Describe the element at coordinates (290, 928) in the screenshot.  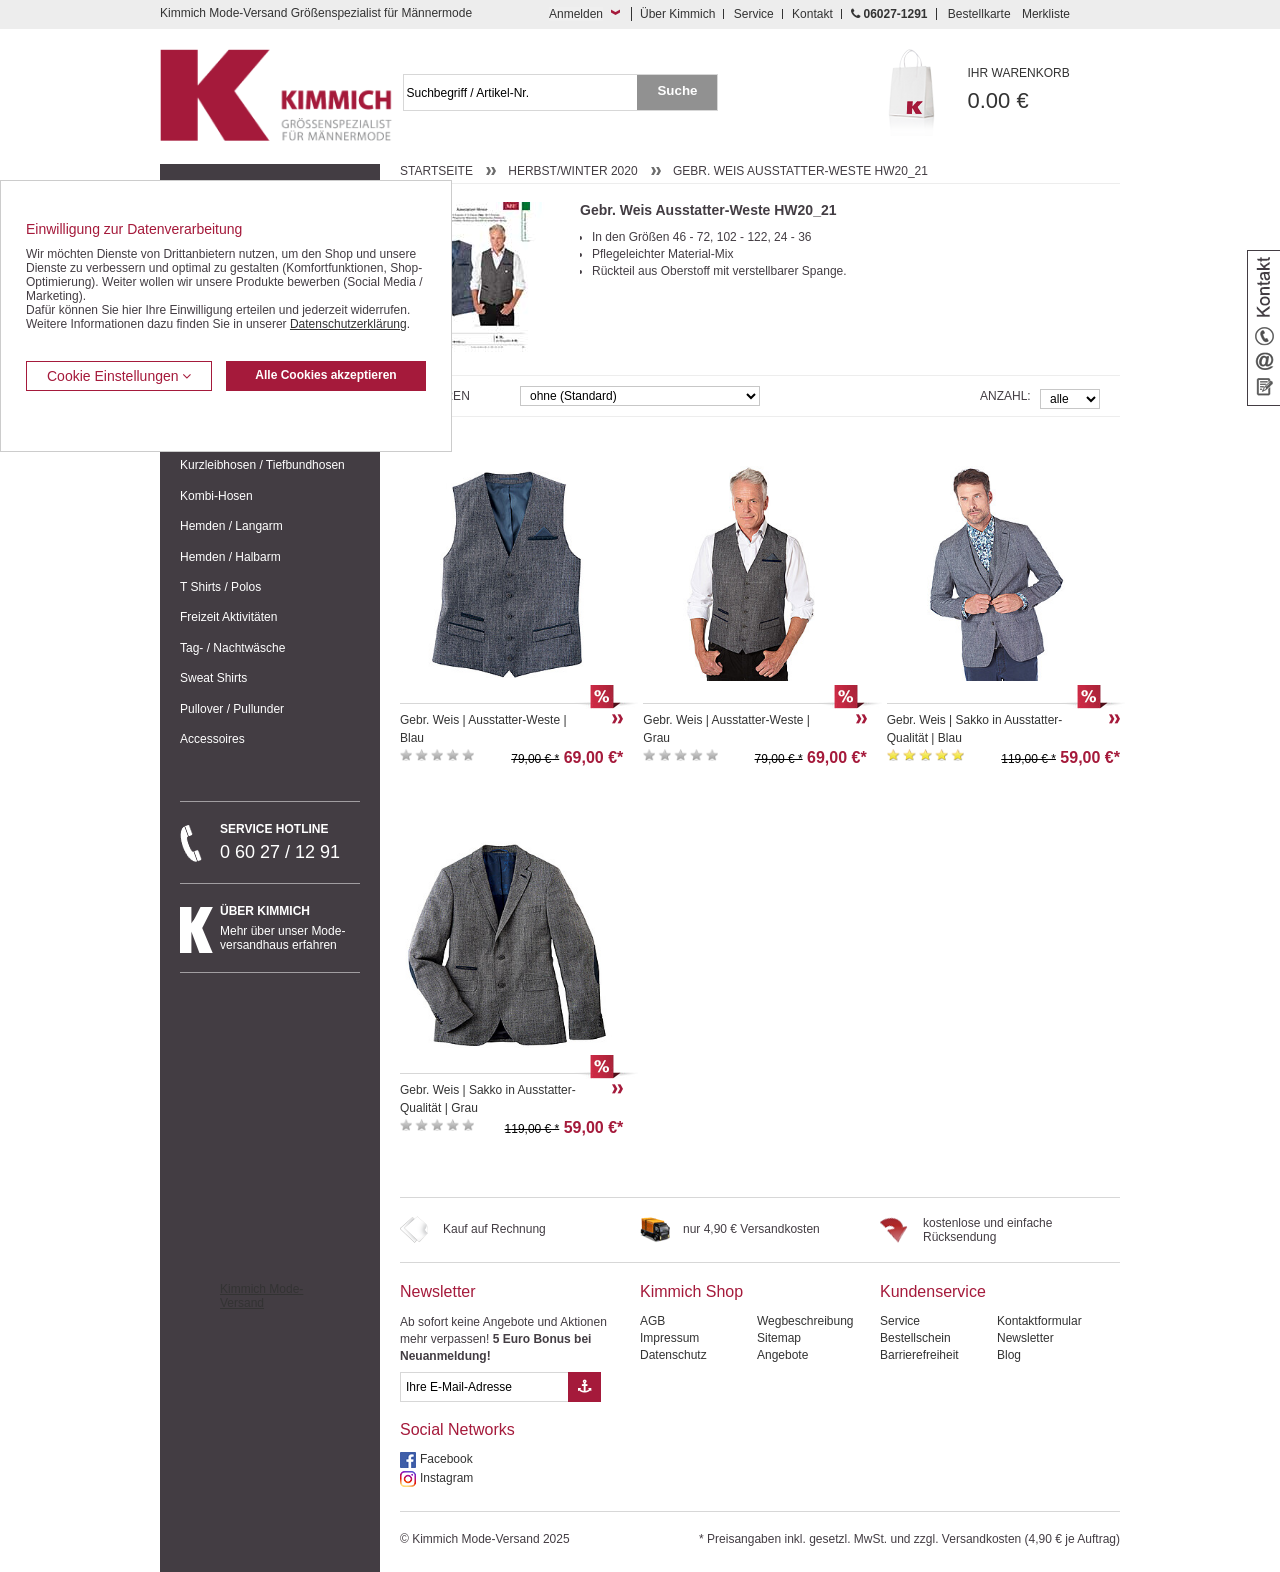
I see `Mehr über unser Mode-versandhaus erfahren` at that location.